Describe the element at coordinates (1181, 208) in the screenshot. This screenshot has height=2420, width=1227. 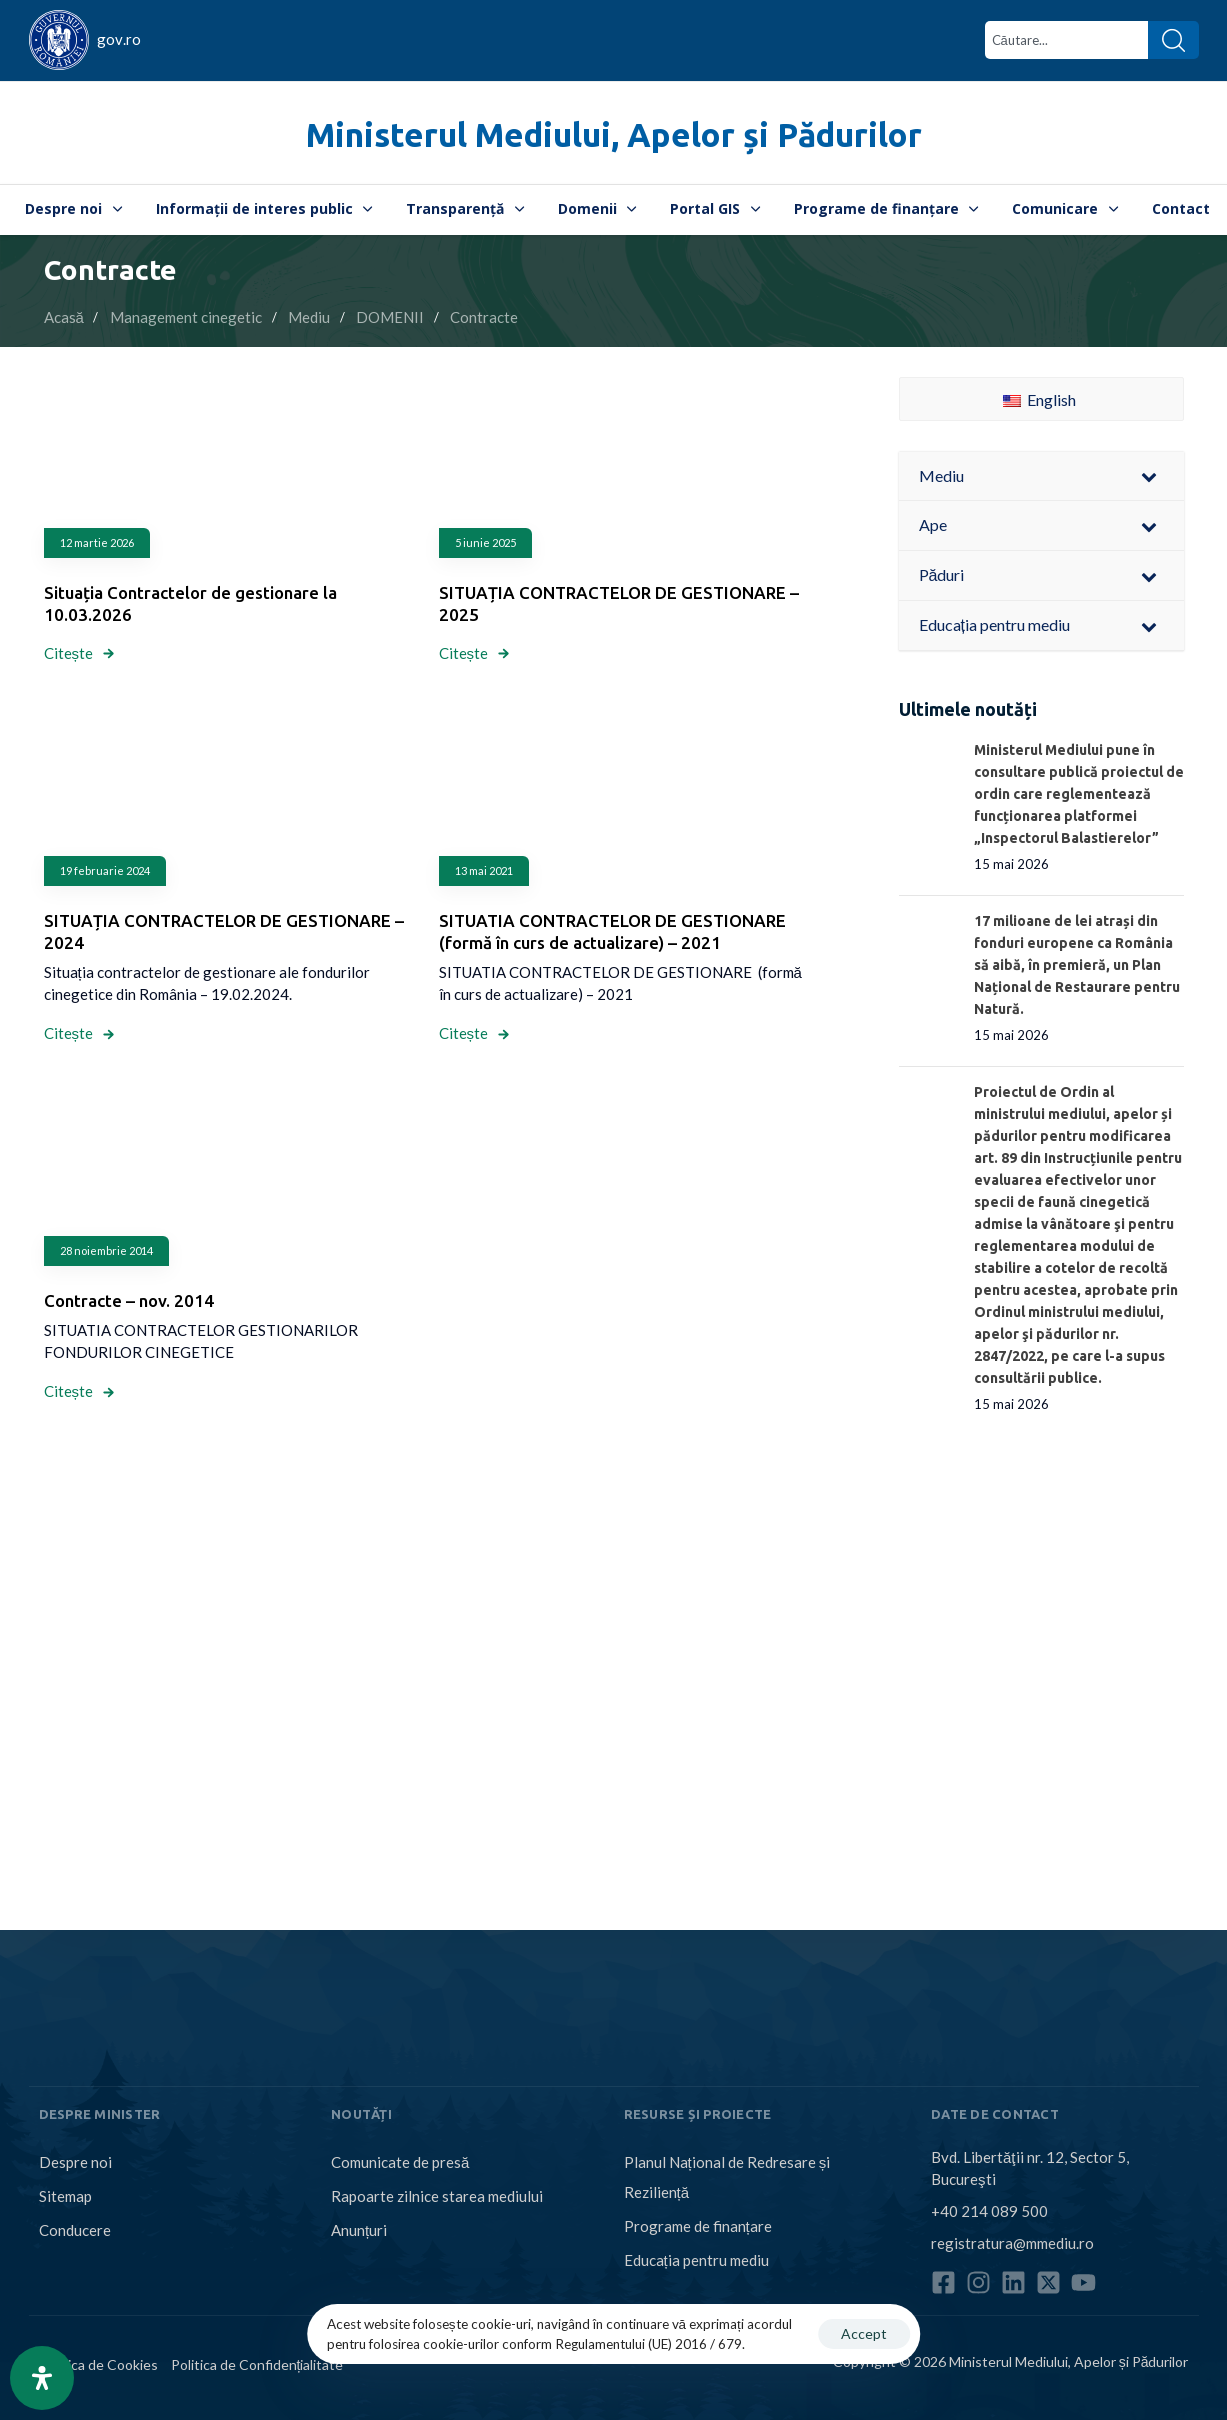
I see `Contact` at that location.